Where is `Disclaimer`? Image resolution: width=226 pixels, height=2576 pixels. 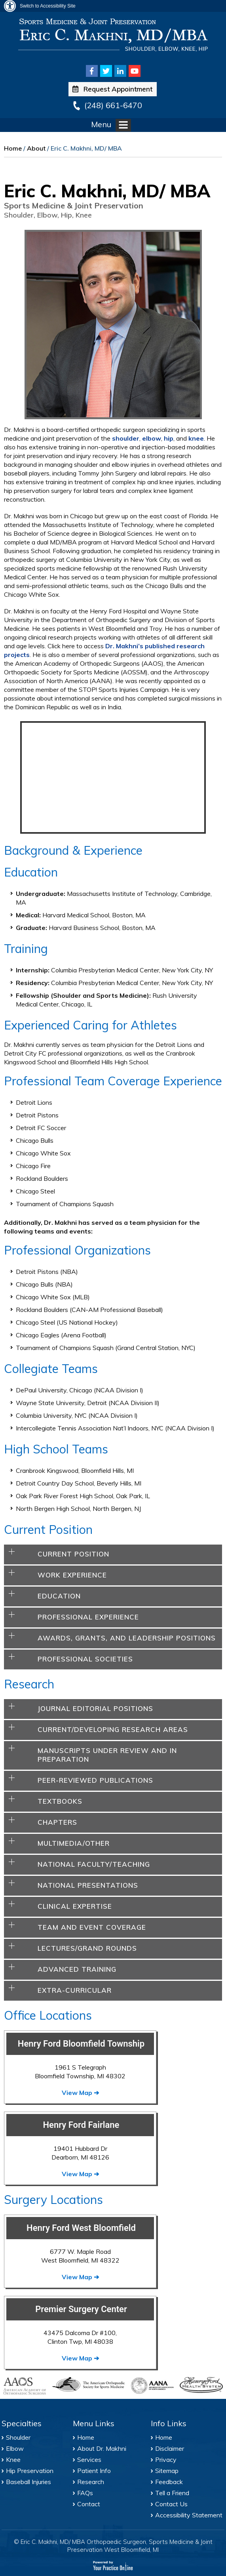 Disclaimer is located at coordinates (169, 2448).